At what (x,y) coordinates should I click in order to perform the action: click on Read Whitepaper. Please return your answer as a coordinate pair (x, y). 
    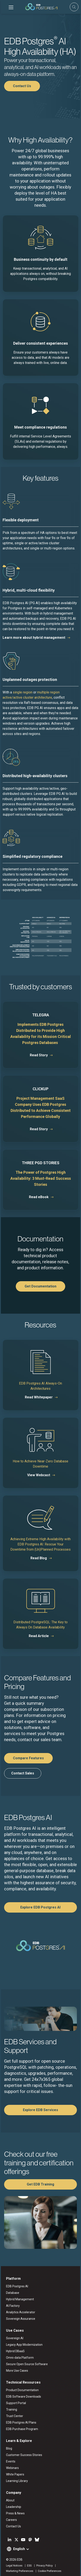
    Looking at the image, I should click on (39, 1392).